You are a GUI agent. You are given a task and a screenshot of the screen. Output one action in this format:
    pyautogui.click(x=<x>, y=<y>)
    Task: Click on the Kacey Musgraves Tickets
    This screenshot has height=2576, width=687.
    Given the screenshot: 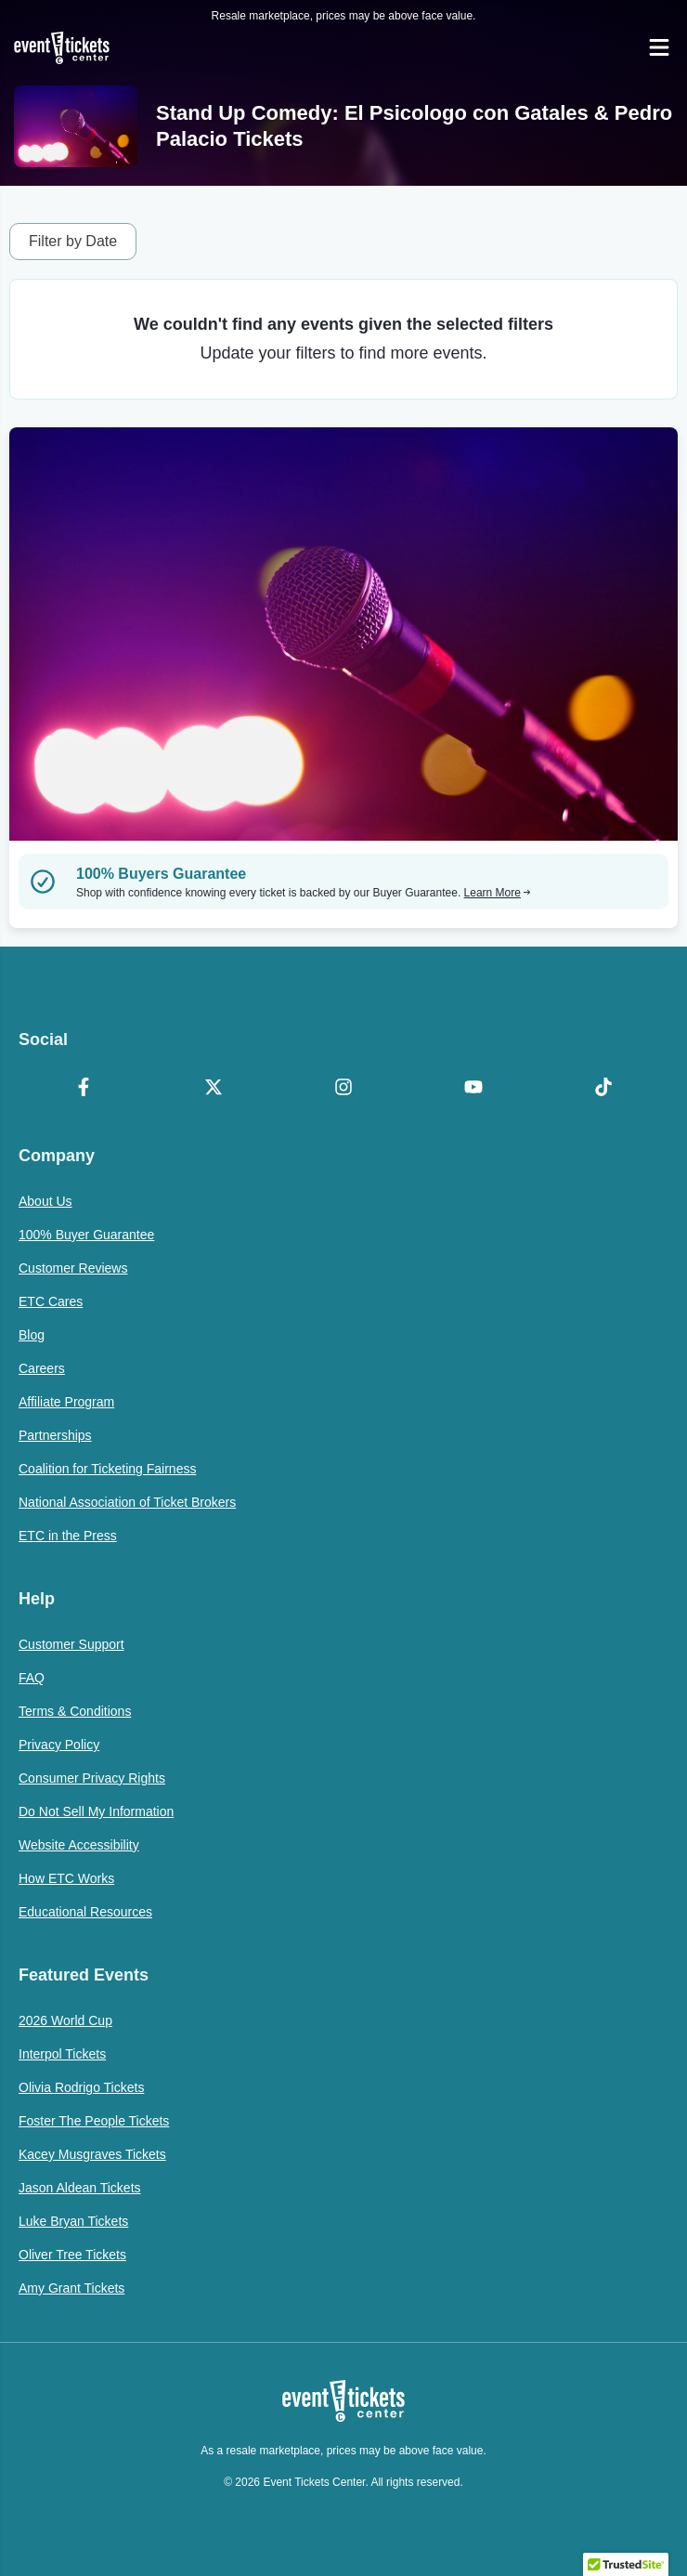 What is the action you would take?
    pyautogui.click(x=92, y=2154)
    